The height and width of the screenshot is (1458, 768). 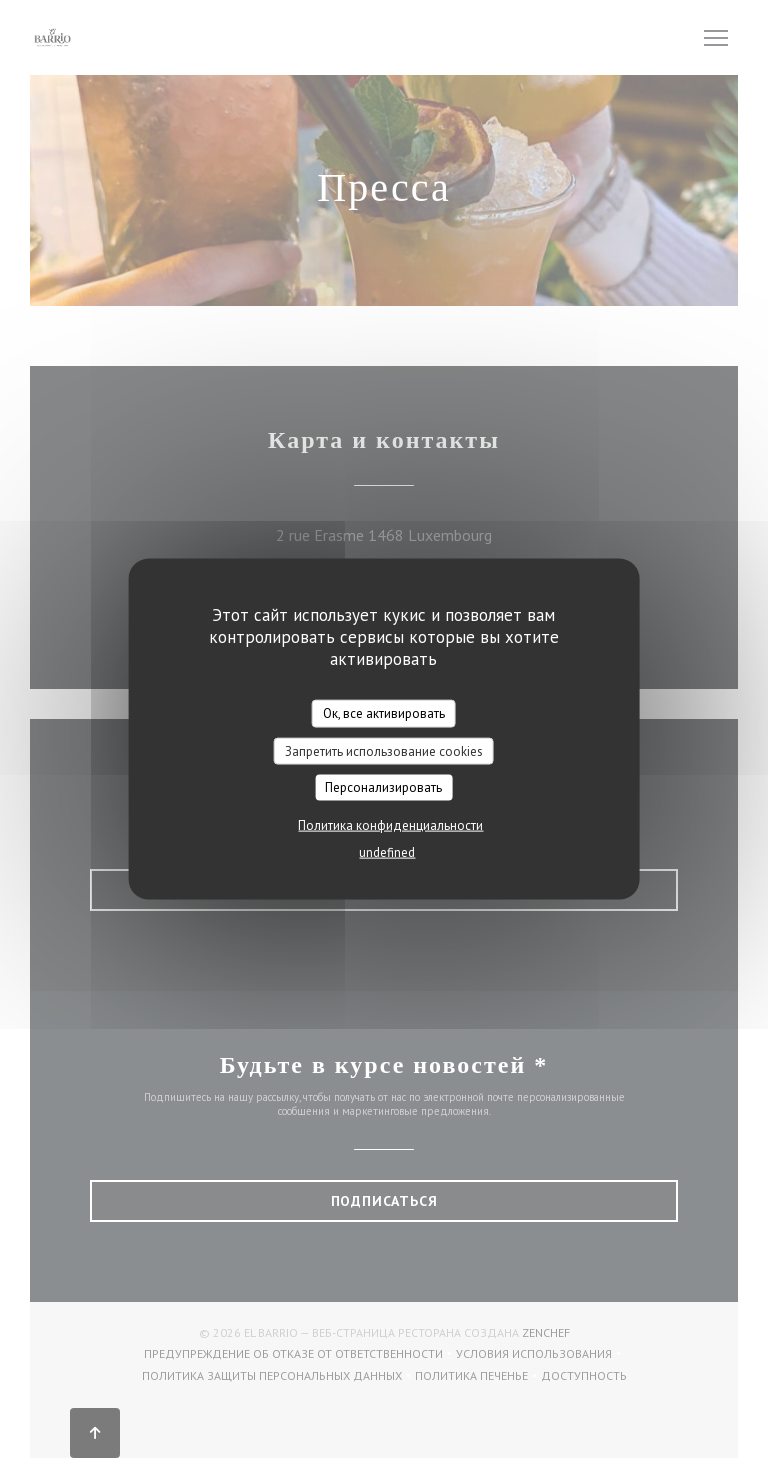 What do you see at coordinates (383, 787) in the screenshot?
I see `Персонализировать [Персонализировать (модальное окно)]` at bounding box center [383, 787].